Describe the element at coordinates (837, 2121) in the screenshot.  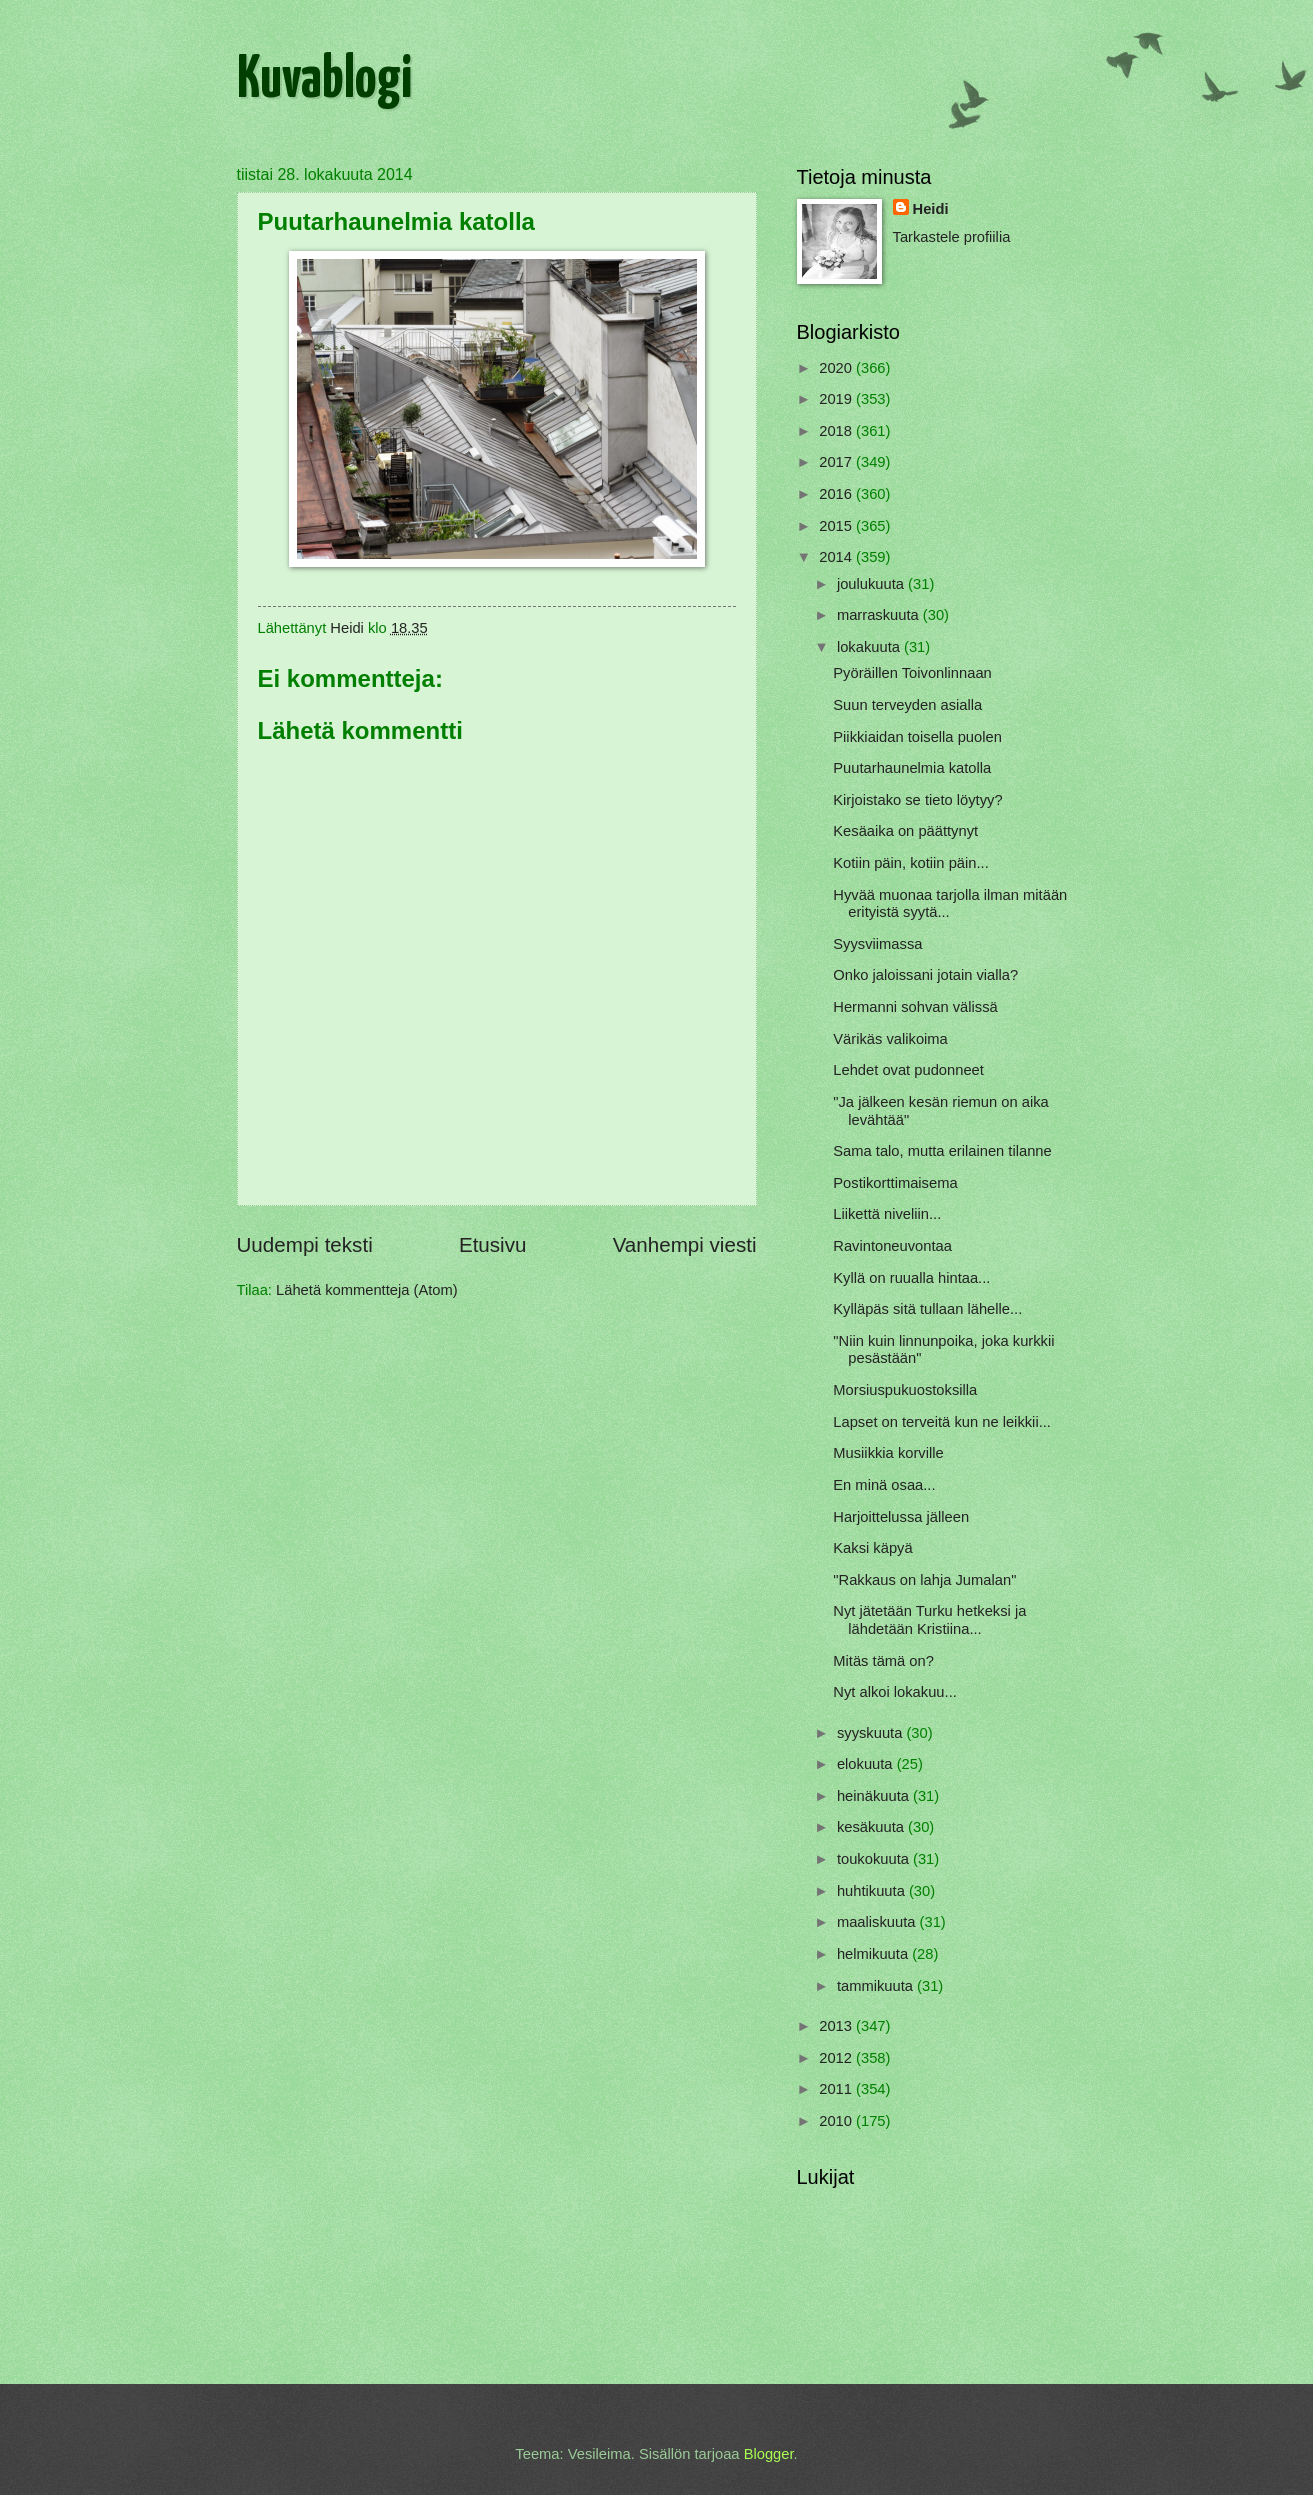
I see `2010` at that location.